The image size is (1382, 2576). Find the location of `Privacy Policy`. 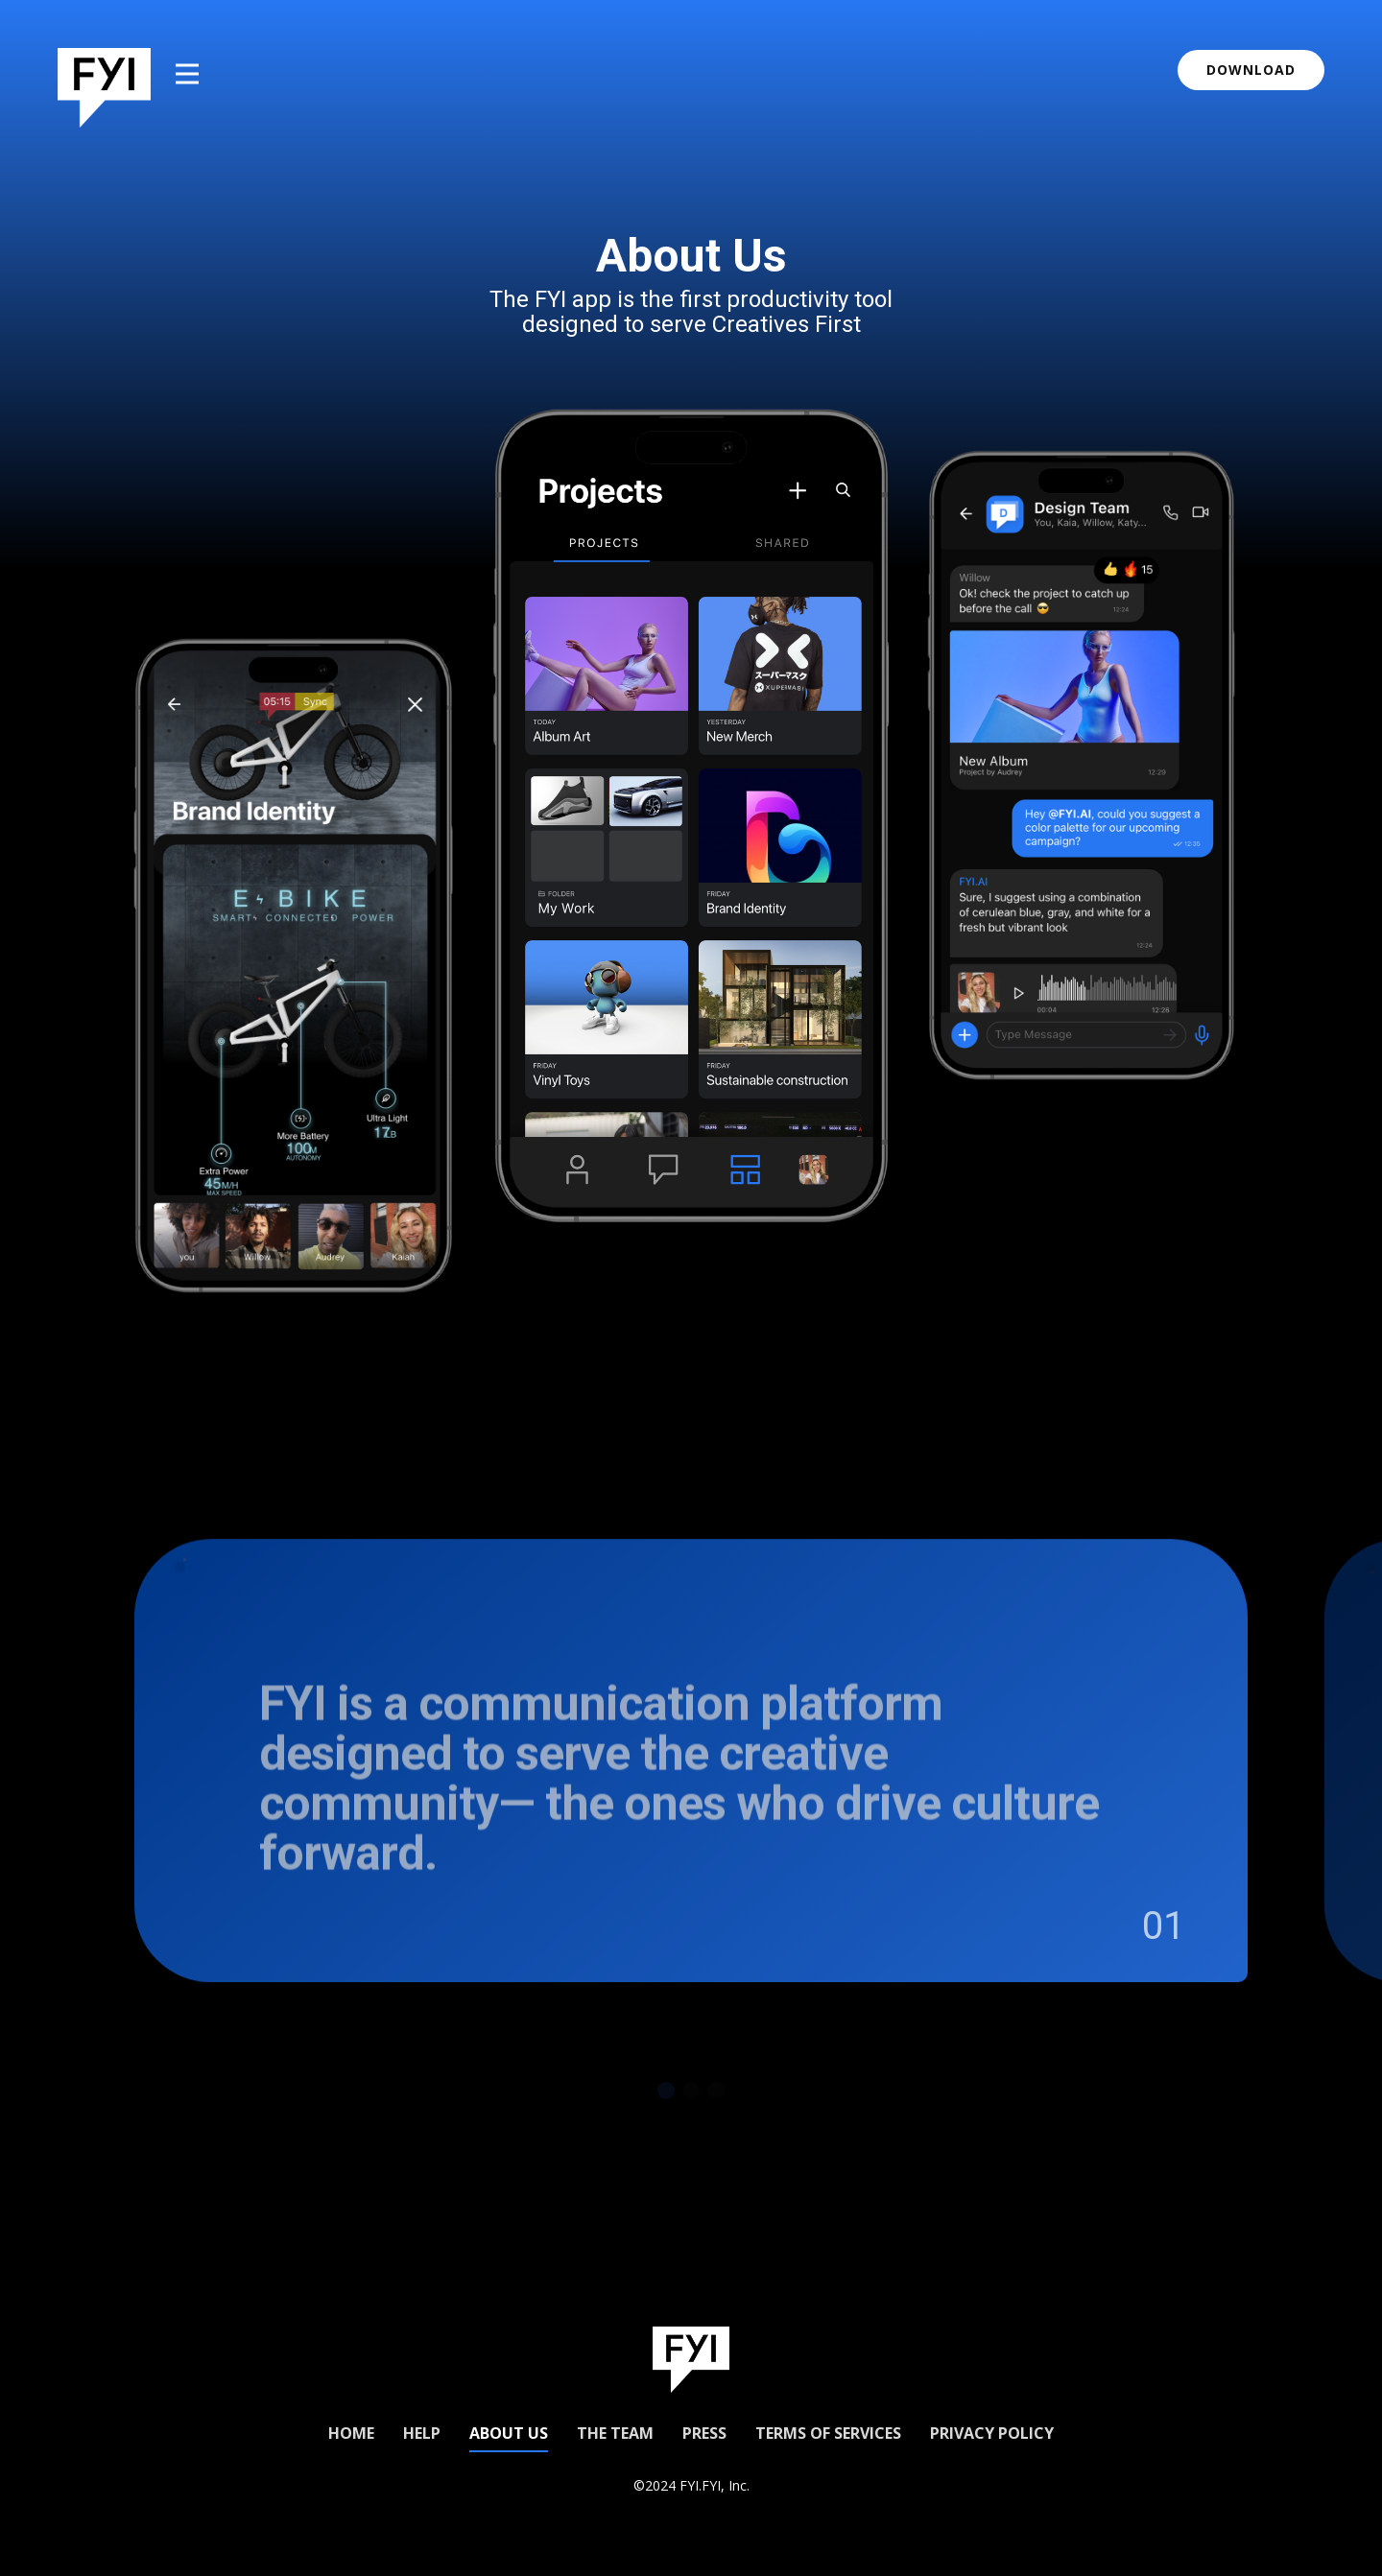

Privacy Policy is located at coordinates (992, 2433).